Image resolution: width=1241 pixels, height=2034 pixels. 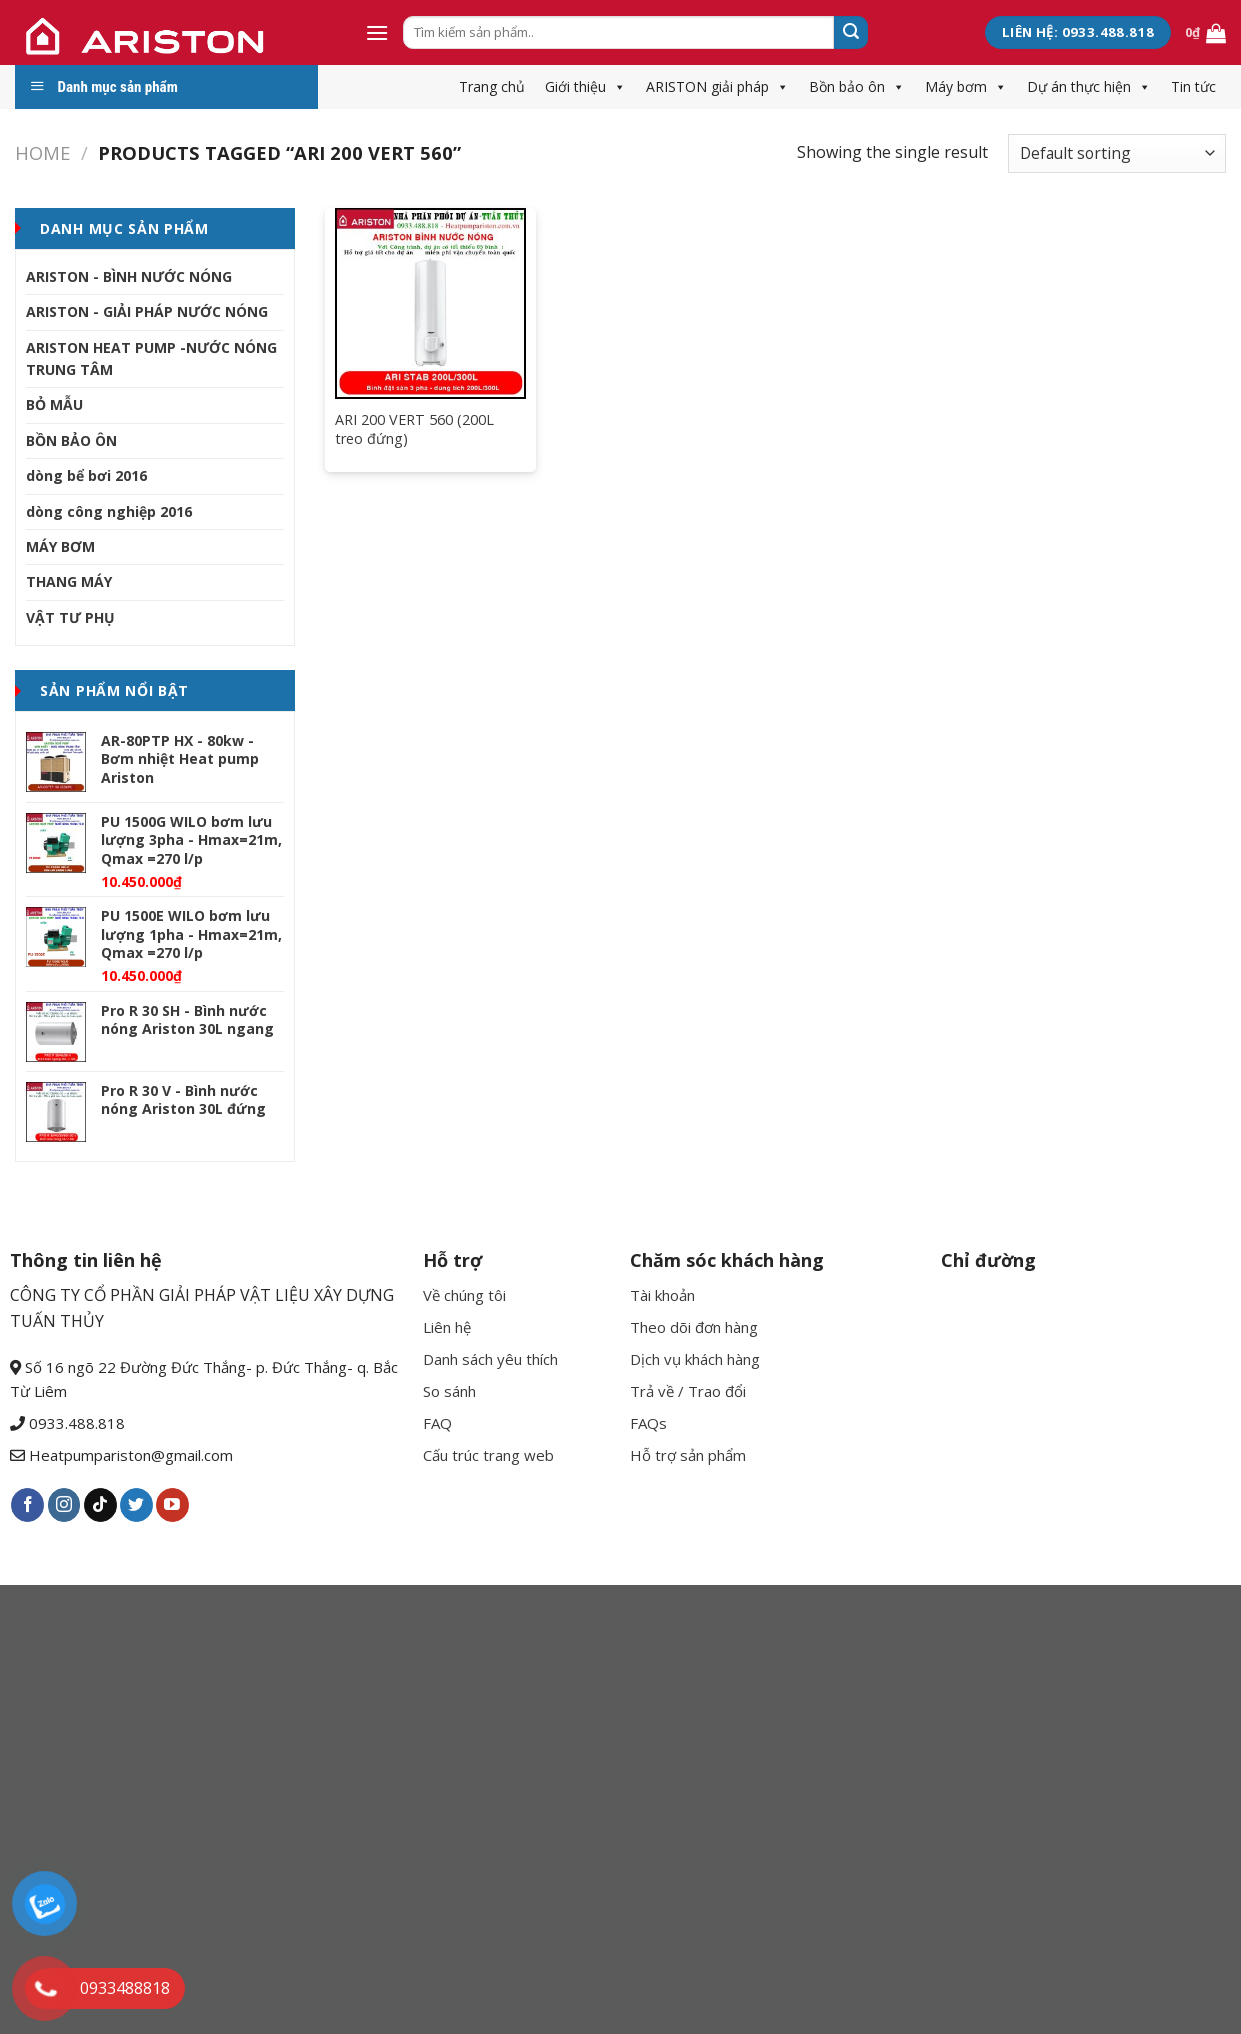 I want to click on Về chúng tôi, so click(x=464, y=1295).